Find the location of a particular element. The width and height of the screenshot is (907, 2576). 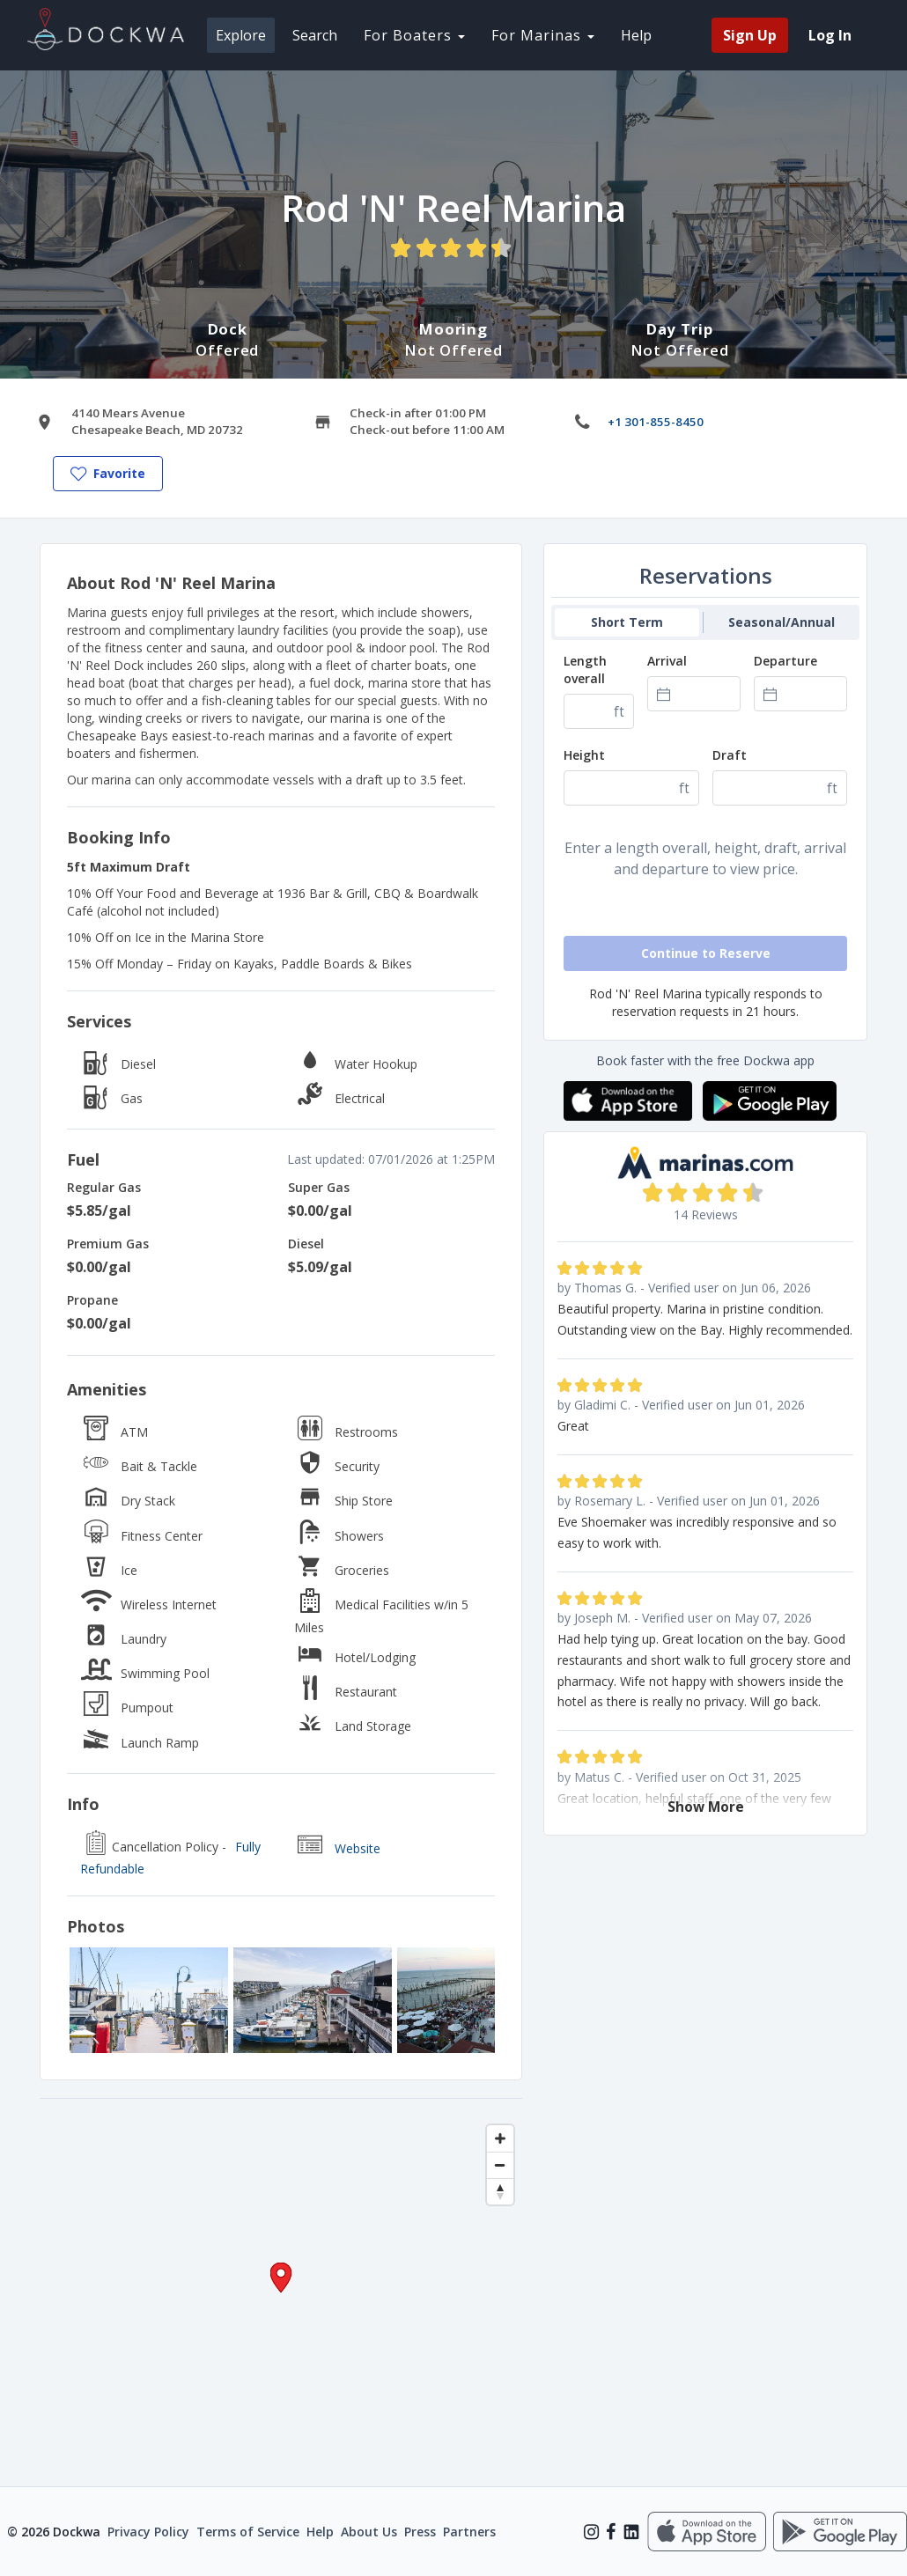

For Boaters [button] is located at coordinates (414, 35).